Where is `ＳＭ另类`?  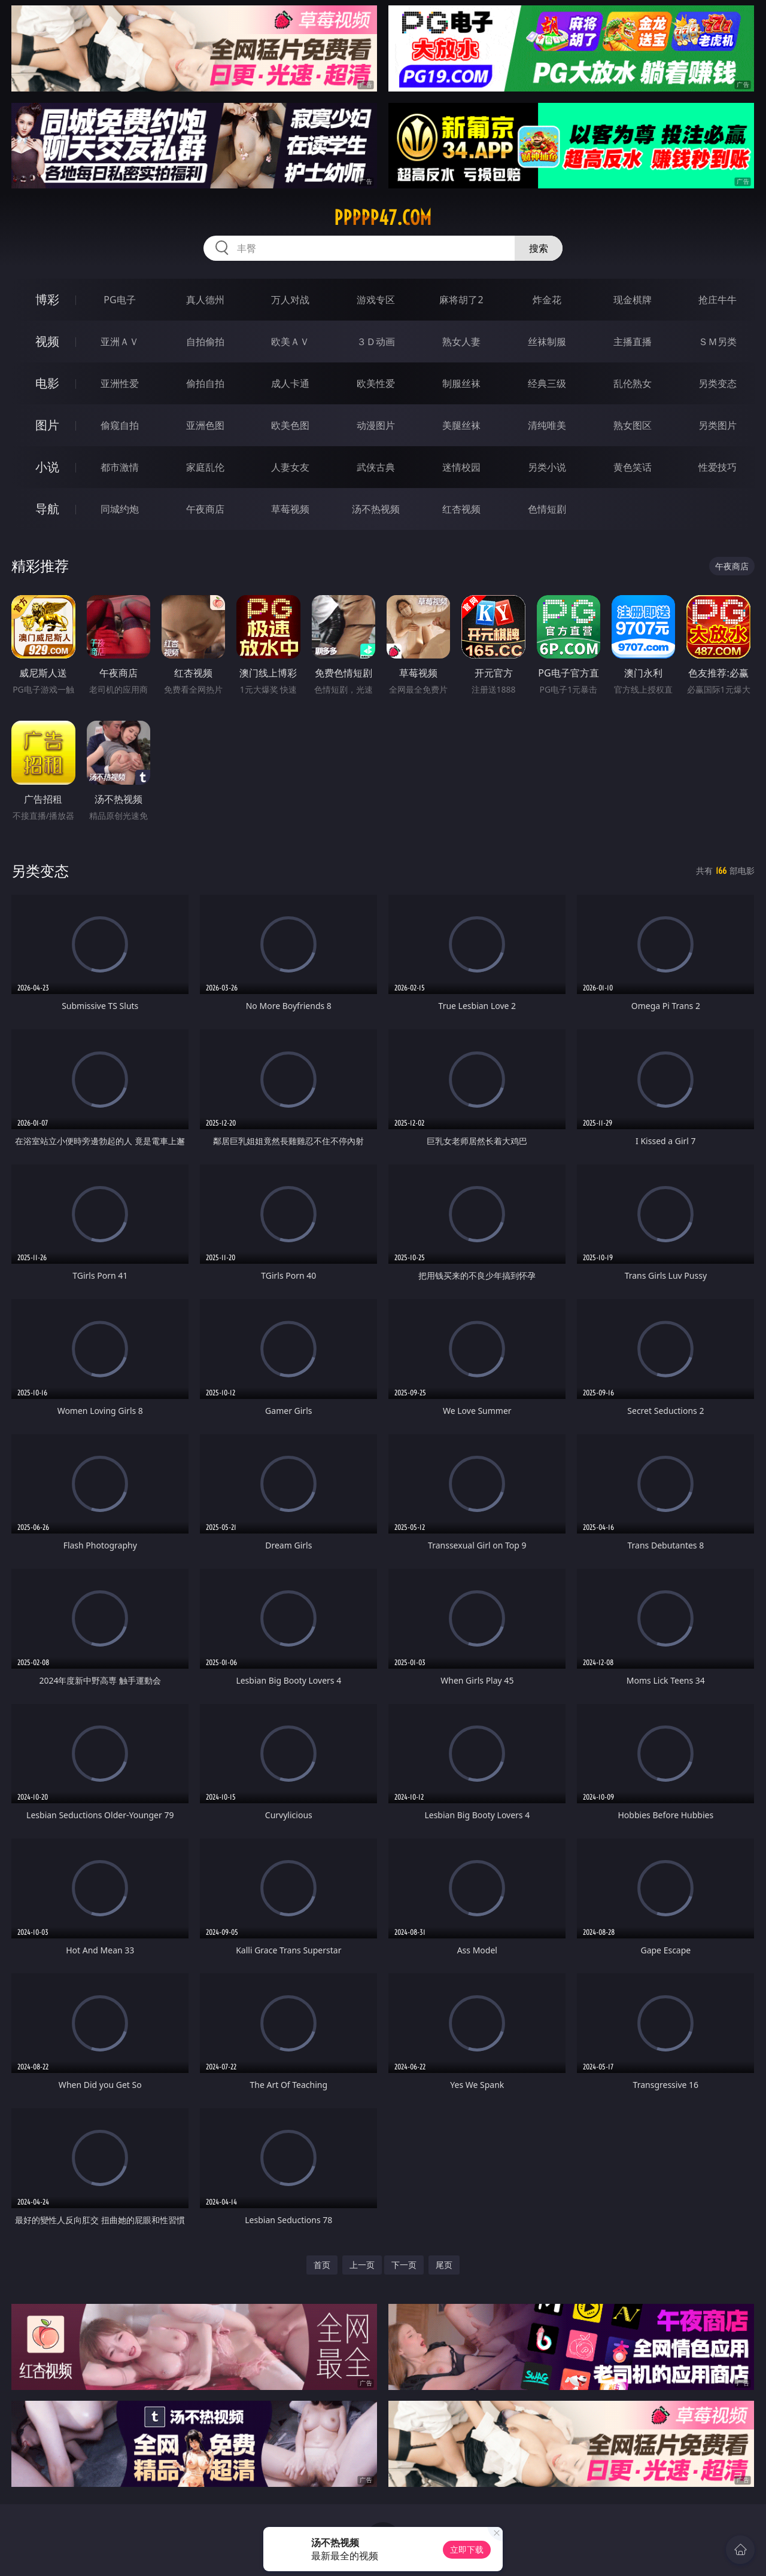
ＳＭ另类 is located at coordinates (717, 341).